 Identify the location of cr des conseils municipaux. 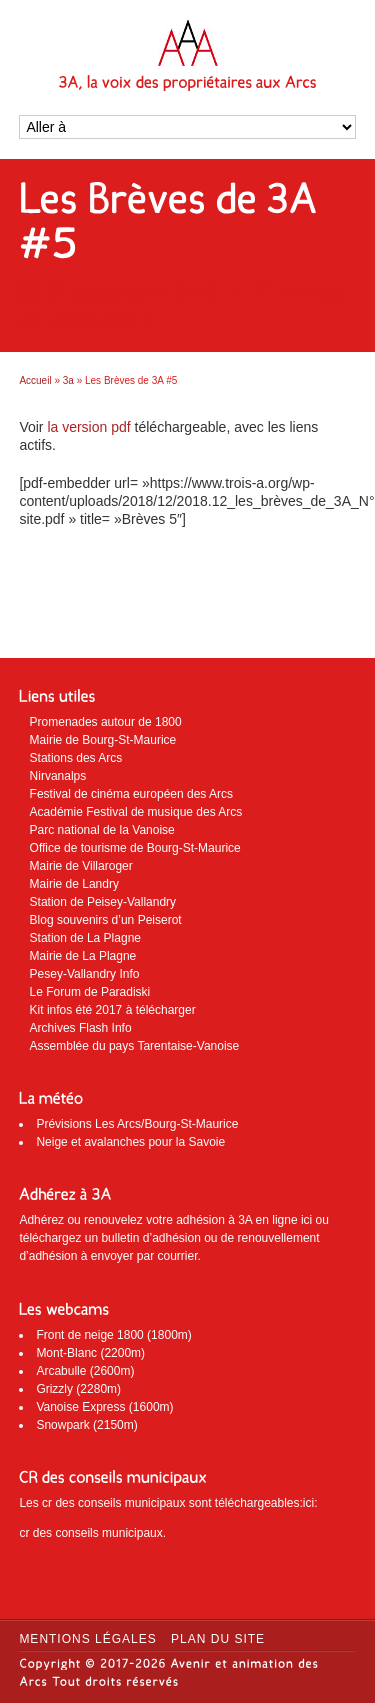
(90, 1533).